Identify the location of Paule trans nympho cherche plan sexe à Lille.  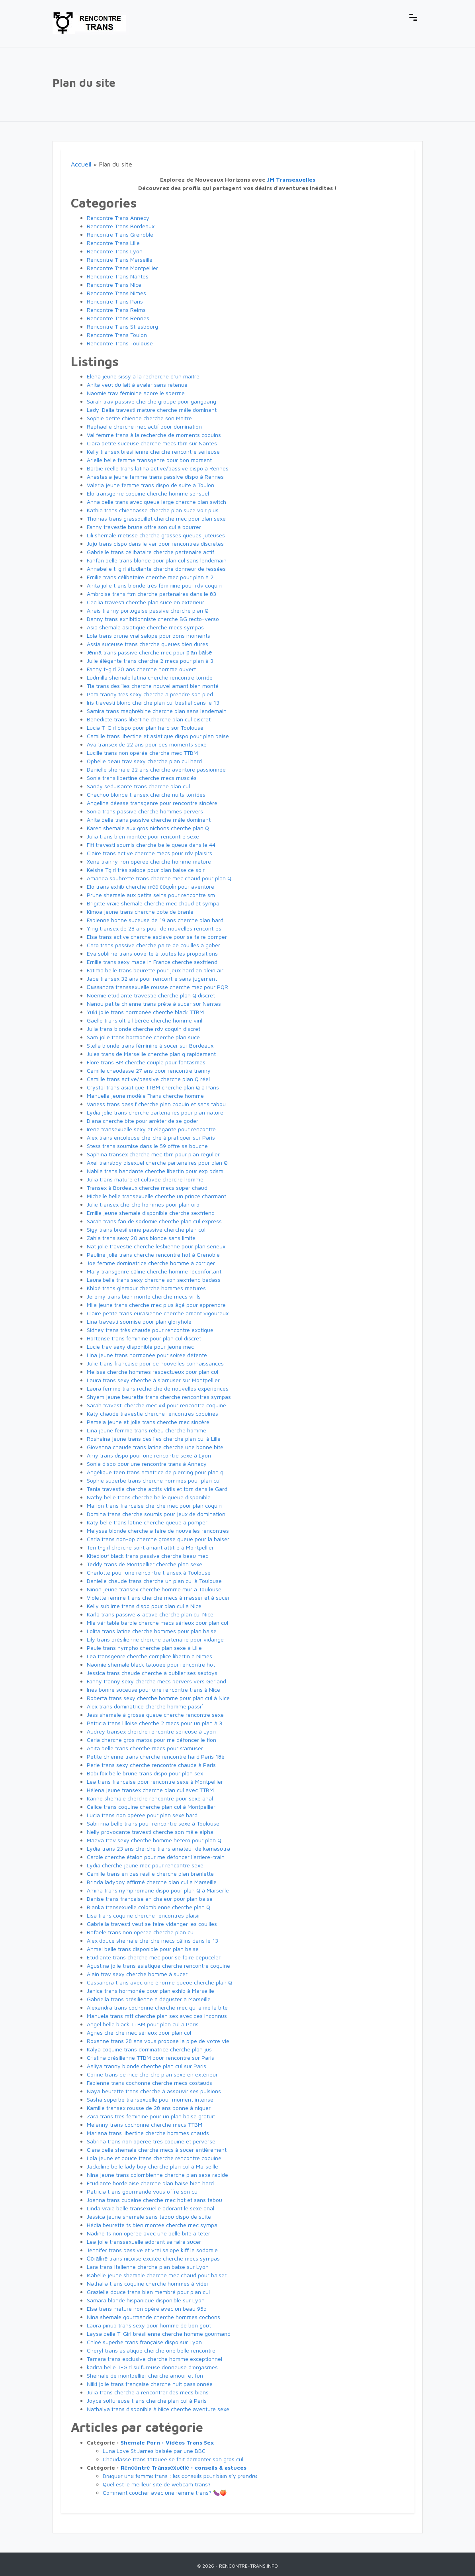
(144, 1647).